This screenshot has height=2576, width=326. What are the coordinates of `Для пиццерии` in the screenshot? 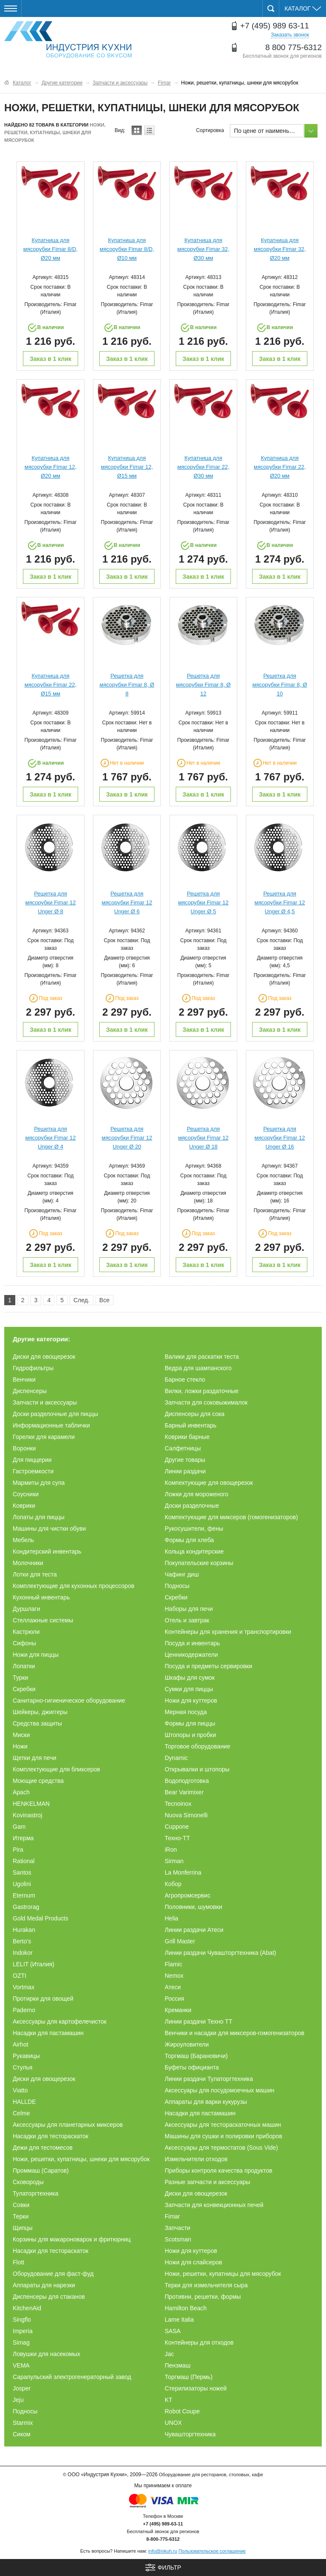 It's located at (32, 1459).